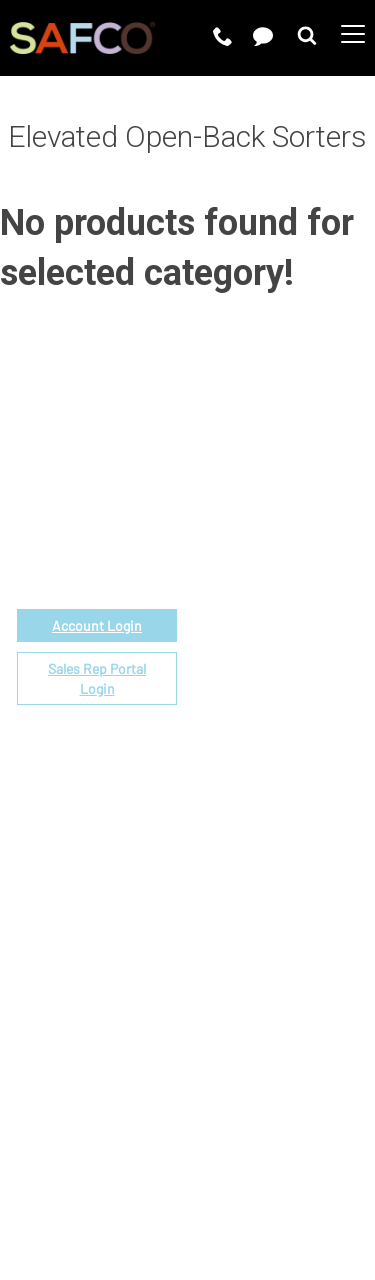  Describe the element at coordinates (241, 657) in the screenshot. I see `Space Planning` at that location.